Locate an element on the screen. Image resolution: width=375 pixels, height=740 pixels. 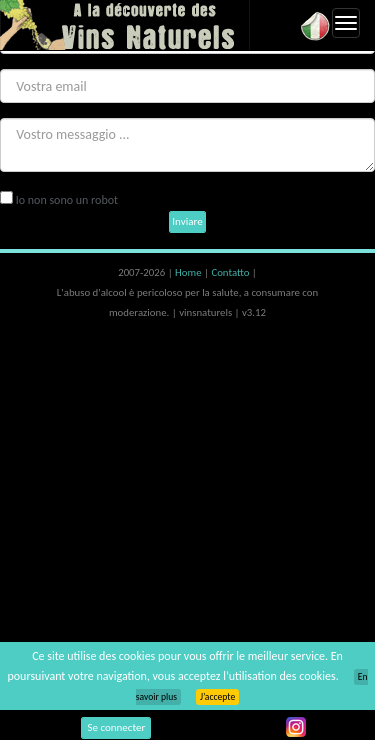
Vinsnaturels.fr is located at coordinates (125, 25).